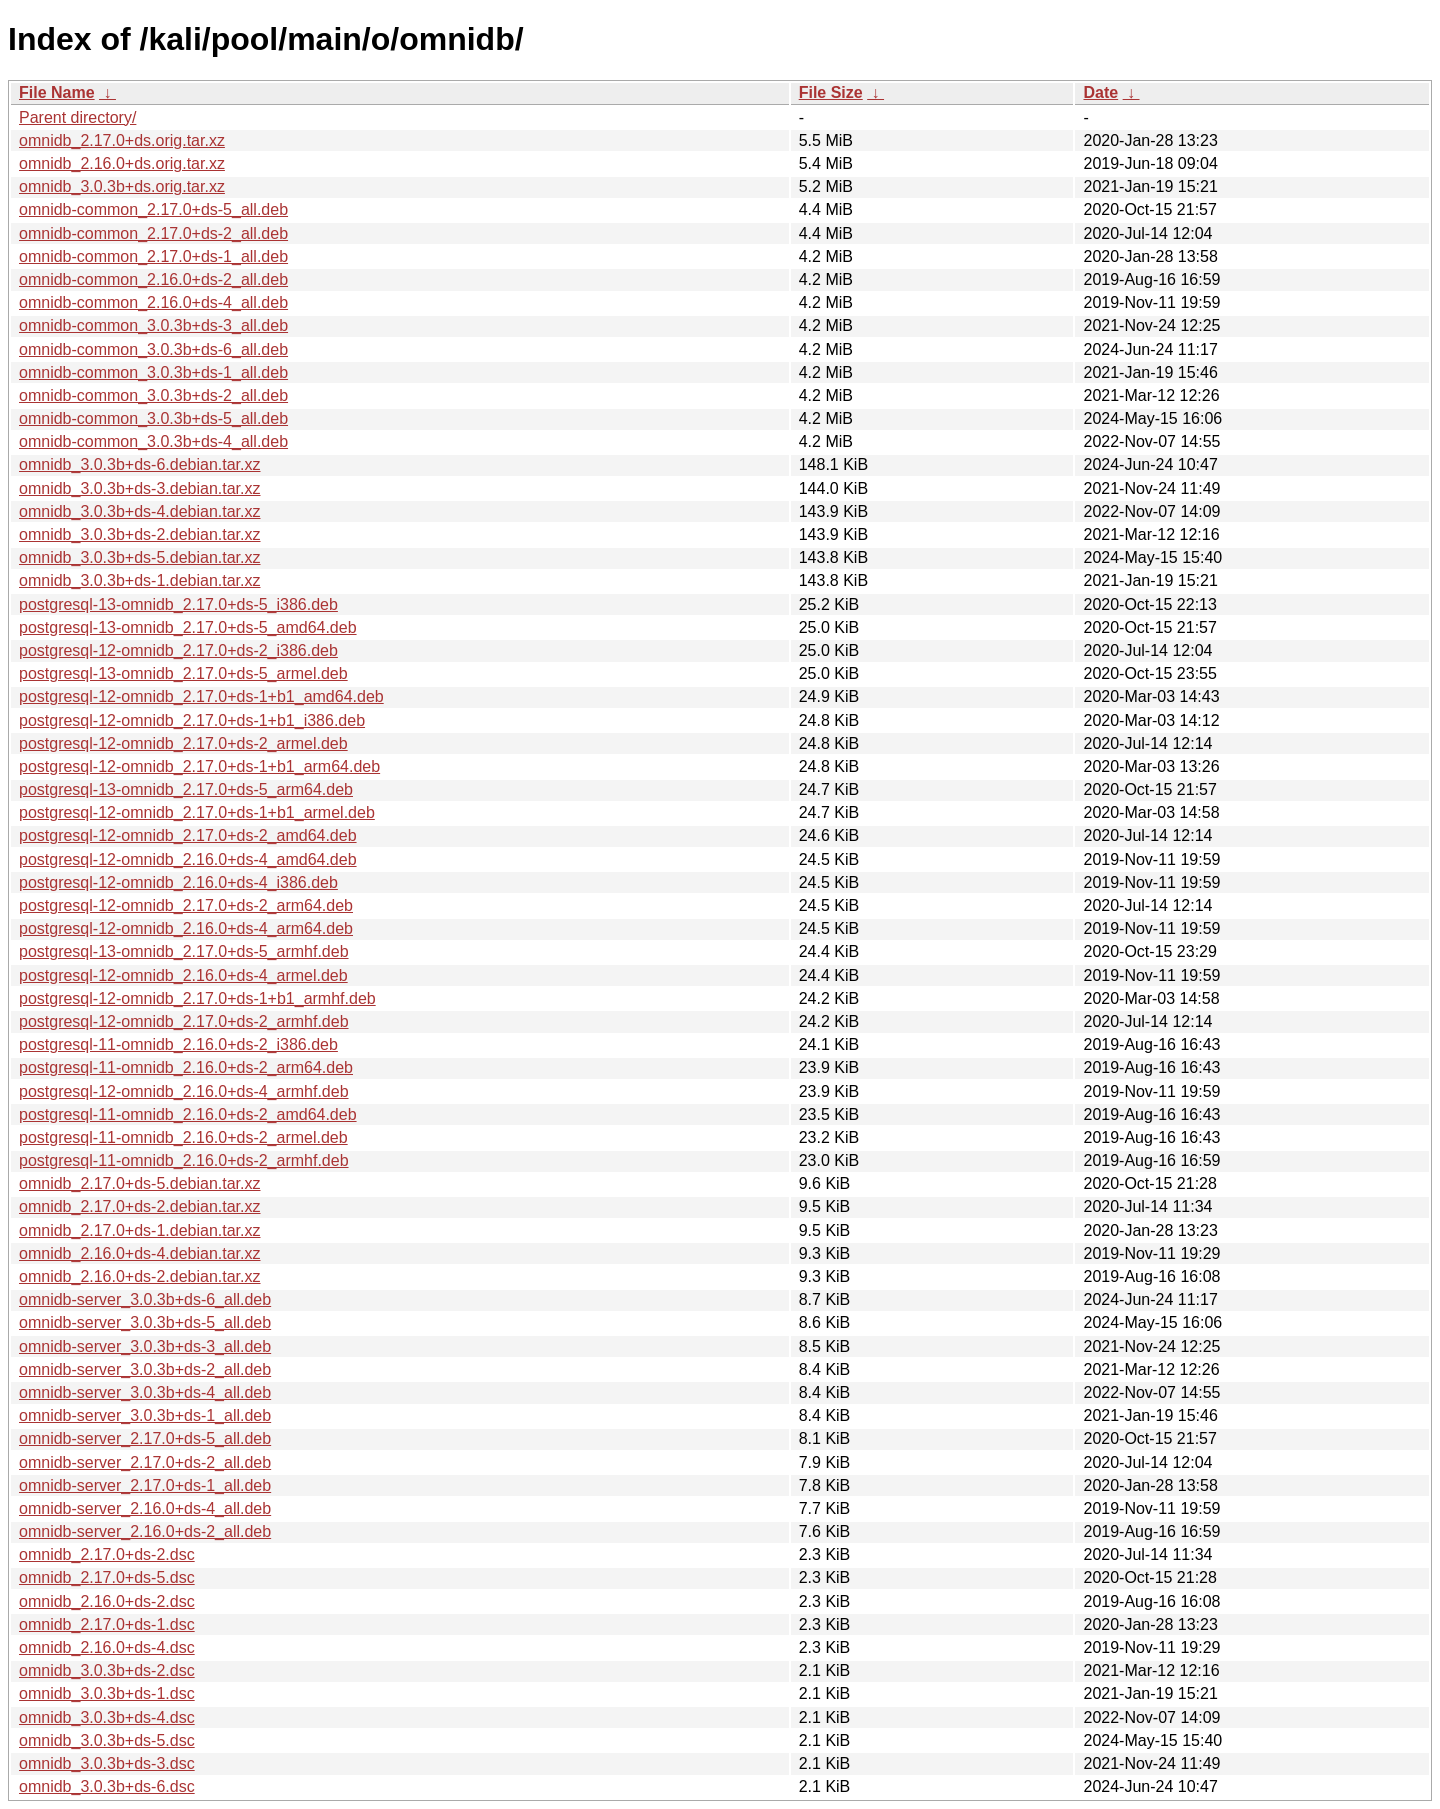 The height and width of the screenshot is (1809, 1440). Describe the element at coordinates (201, 696) in the screenshot. I see `postgresql-12-omnidb_2.17.0+ds-1+b1_amd64.deb` at that location.